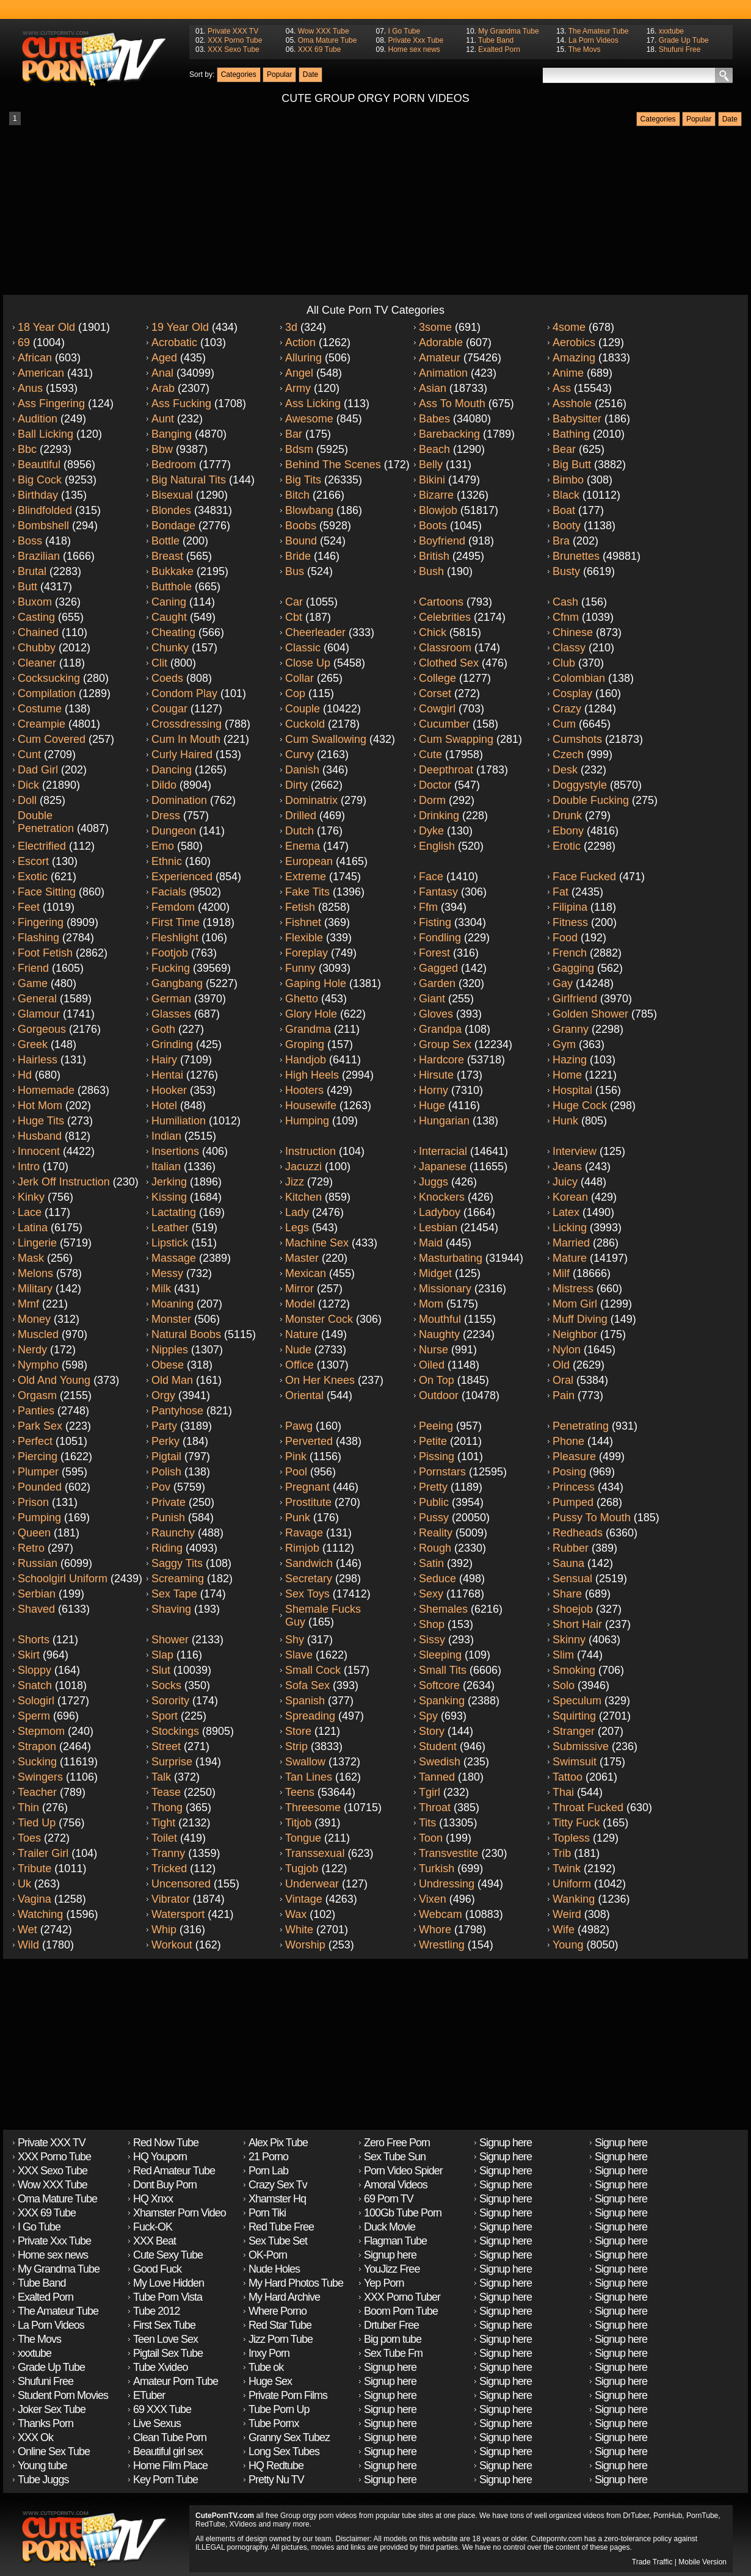 Image resolution: width=751 pixels, height=2576 pixels. I want to click on Slim, so click(563, 1655).